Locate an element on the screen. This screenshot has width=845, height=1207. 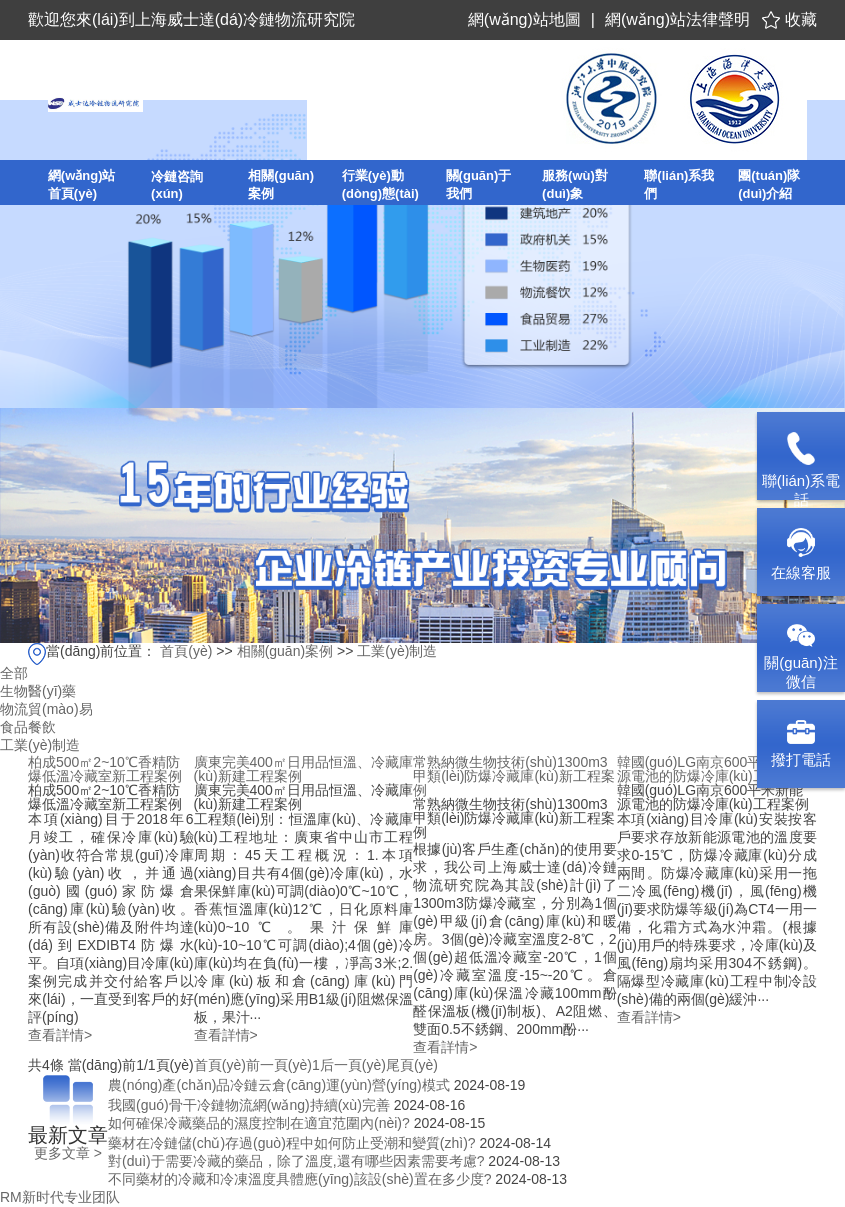
工業(yè)制造 is located at coordinates (397, 651).